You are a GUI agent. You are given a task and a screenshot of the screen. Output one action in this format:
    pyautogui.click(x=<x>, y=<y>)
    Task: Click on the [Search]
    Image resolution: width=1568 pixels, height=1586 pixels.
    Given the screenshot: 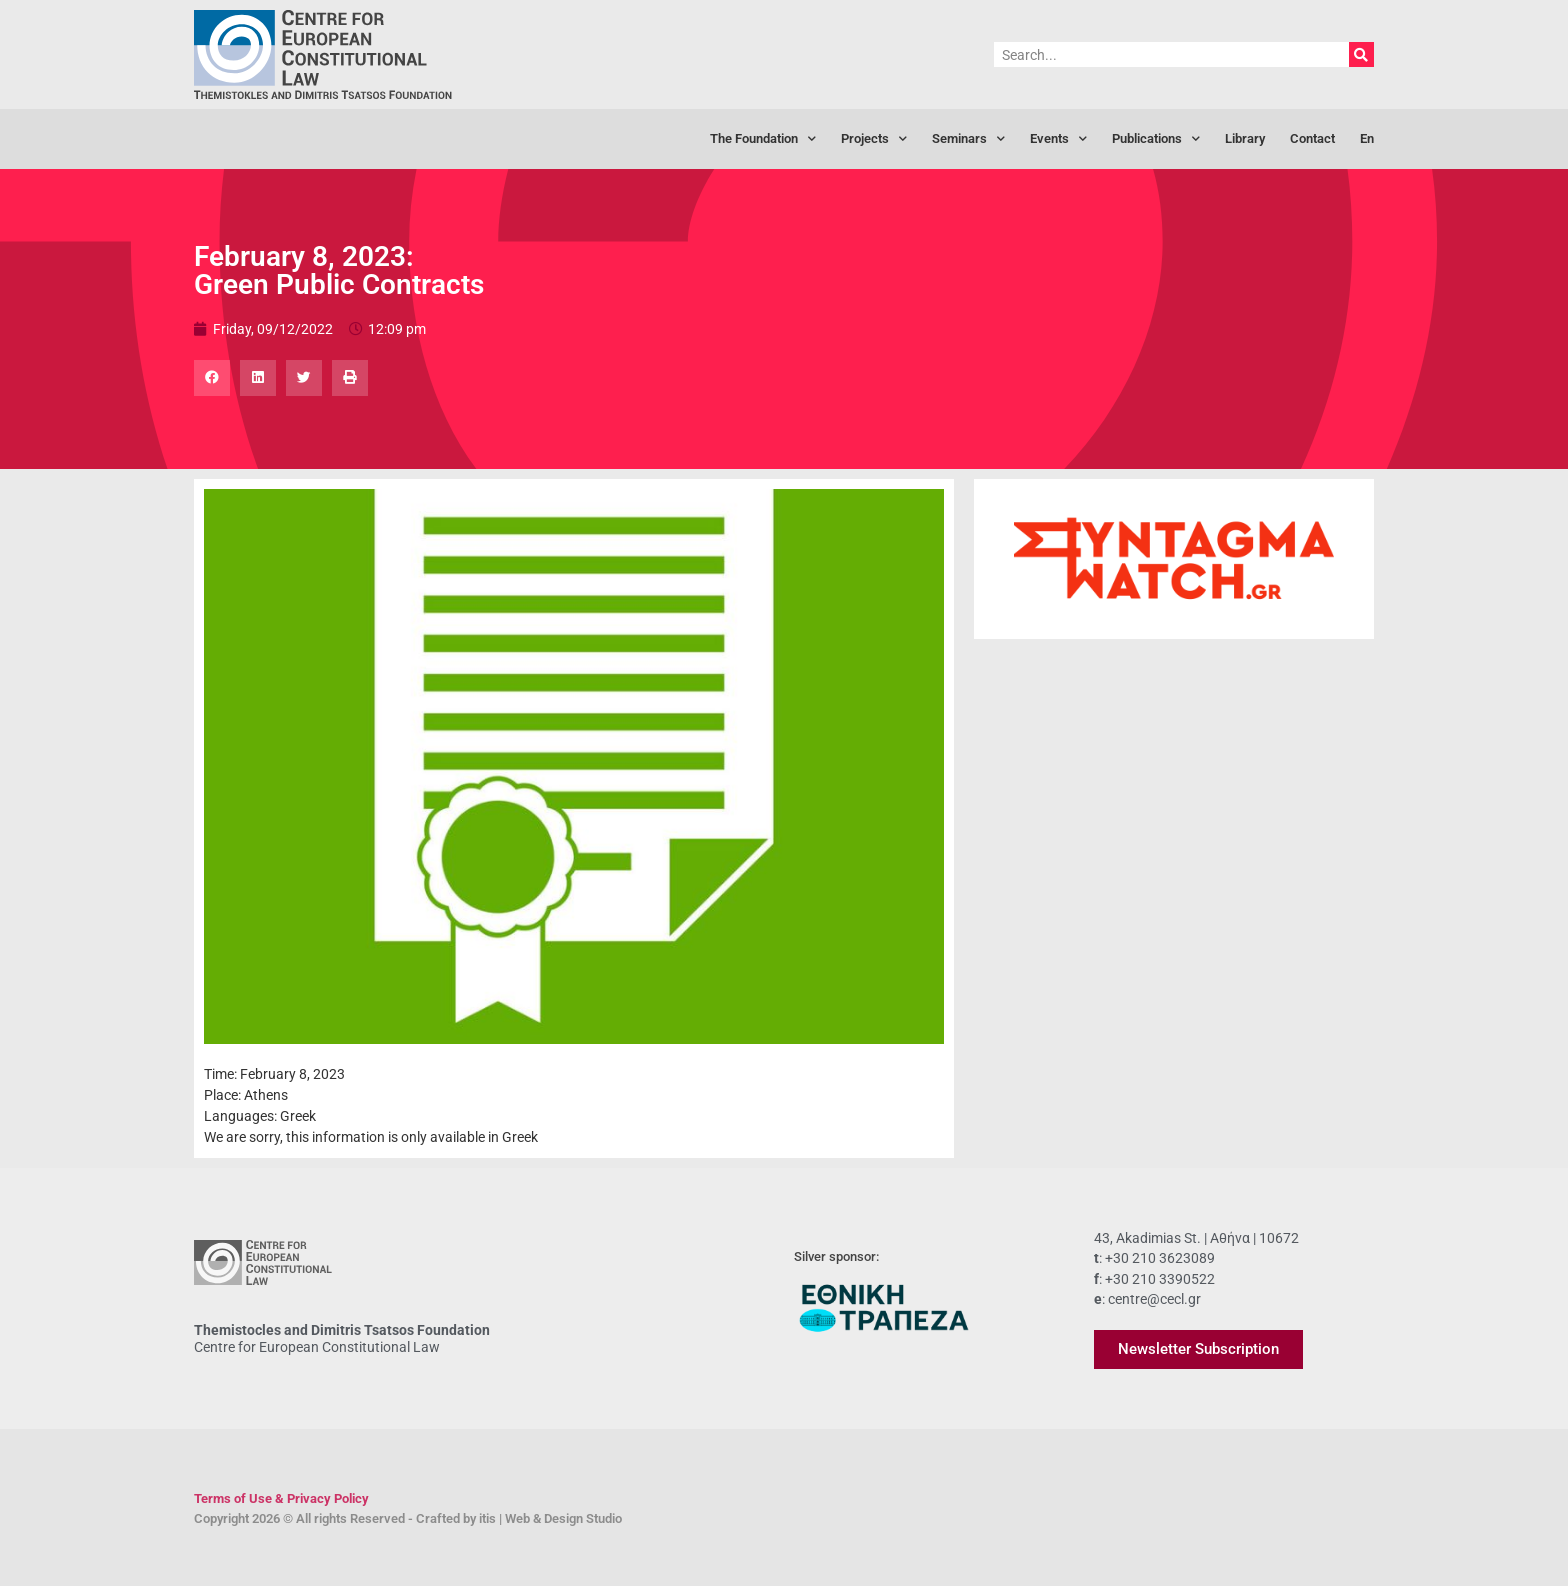 What is the action you would take?
    pyautogui.click(x=1361, y=54)
    